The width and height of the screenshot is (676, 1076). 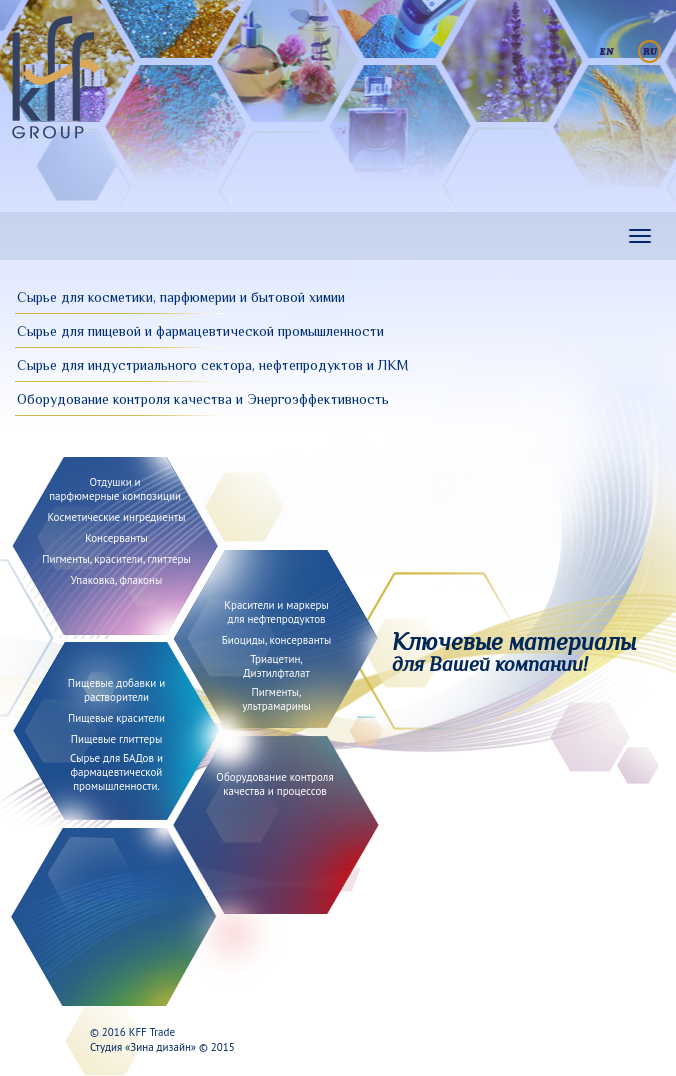 I want to click on Консерванты, so click(x=116, y=538).